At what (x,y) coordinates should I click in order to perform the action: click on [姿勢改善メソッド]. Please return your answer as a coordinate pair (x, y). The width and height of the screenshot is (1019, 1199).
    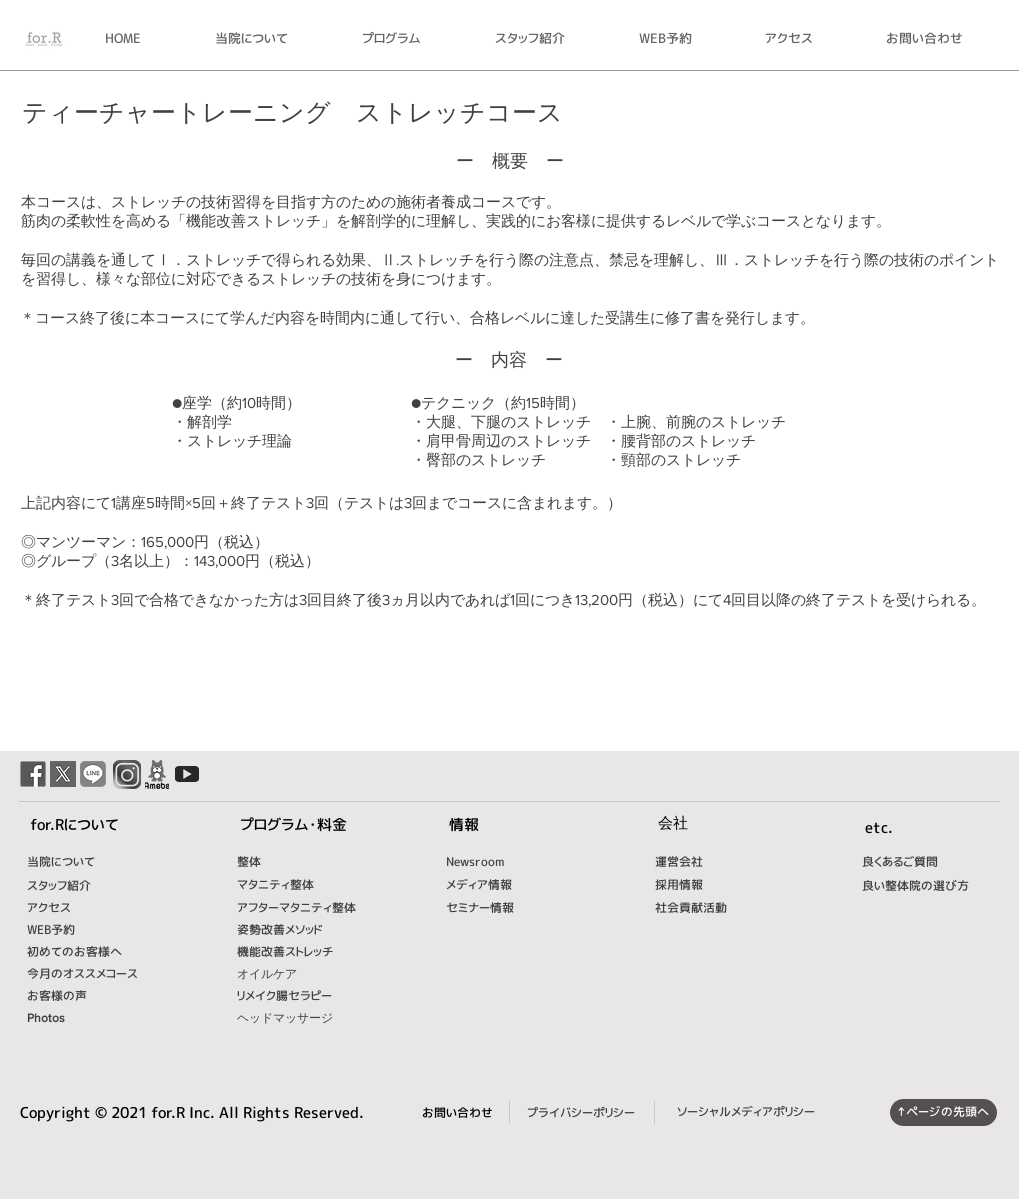
    Looking at the image, I should click on (309, 930).